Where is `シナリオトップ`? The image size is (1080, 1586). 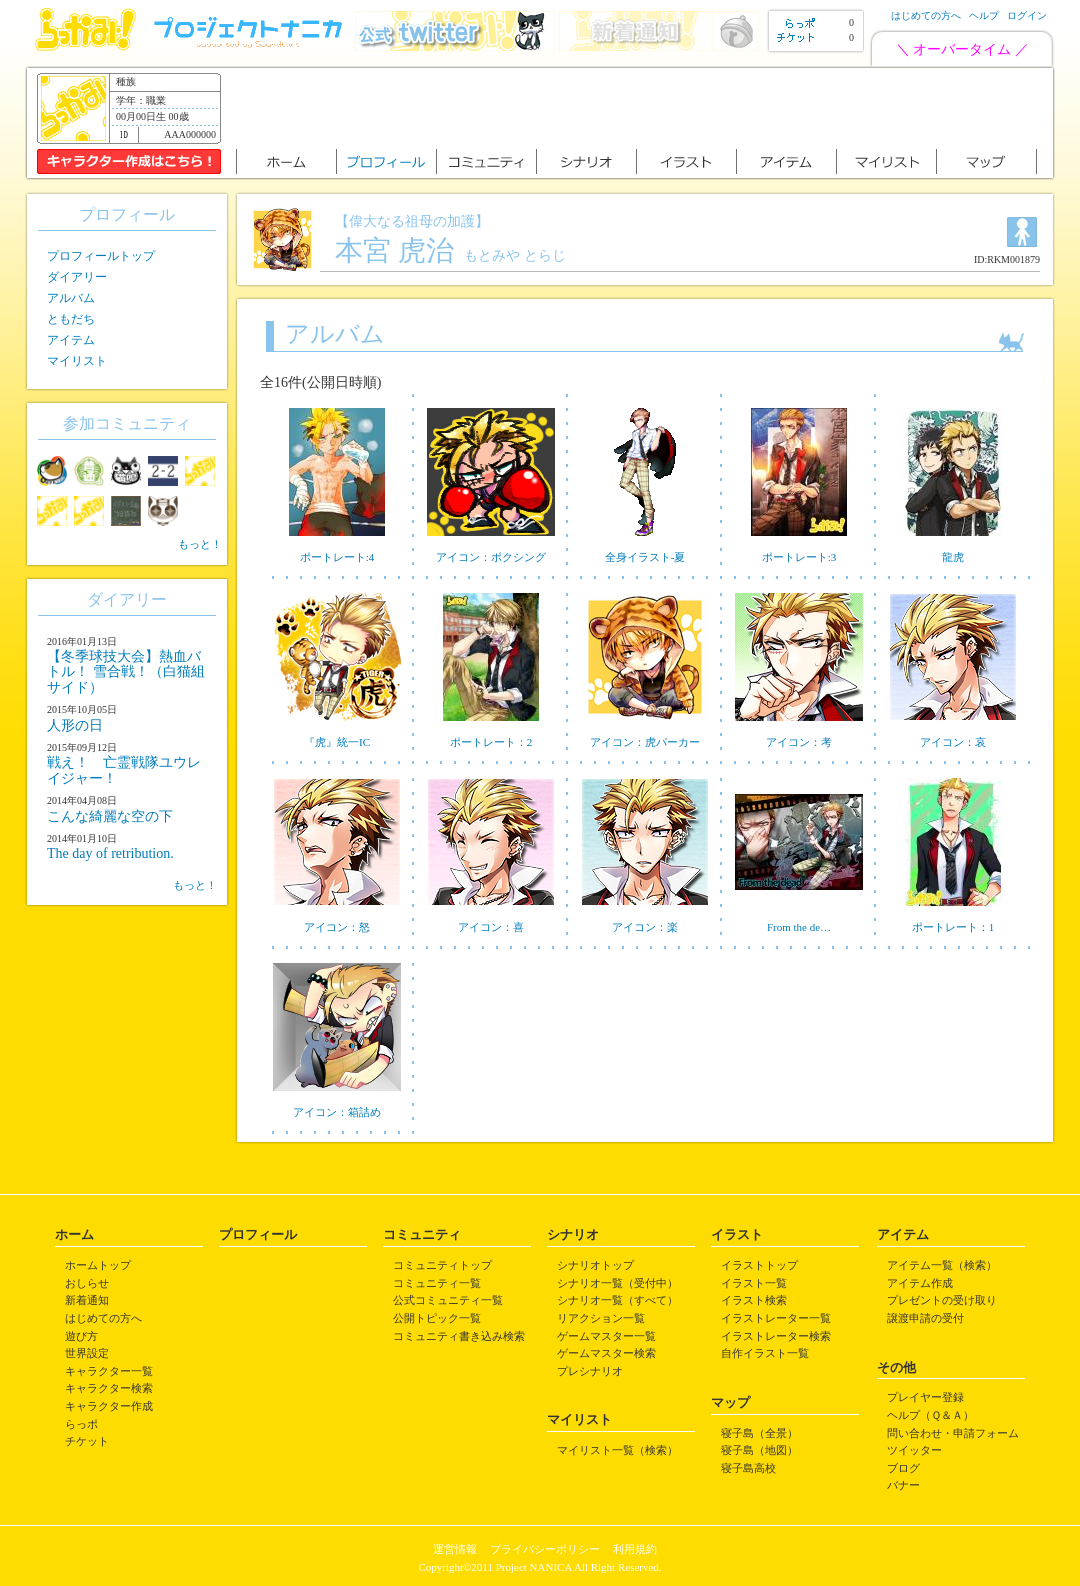 シナリオトップ is located at coordinates (595, 1265).